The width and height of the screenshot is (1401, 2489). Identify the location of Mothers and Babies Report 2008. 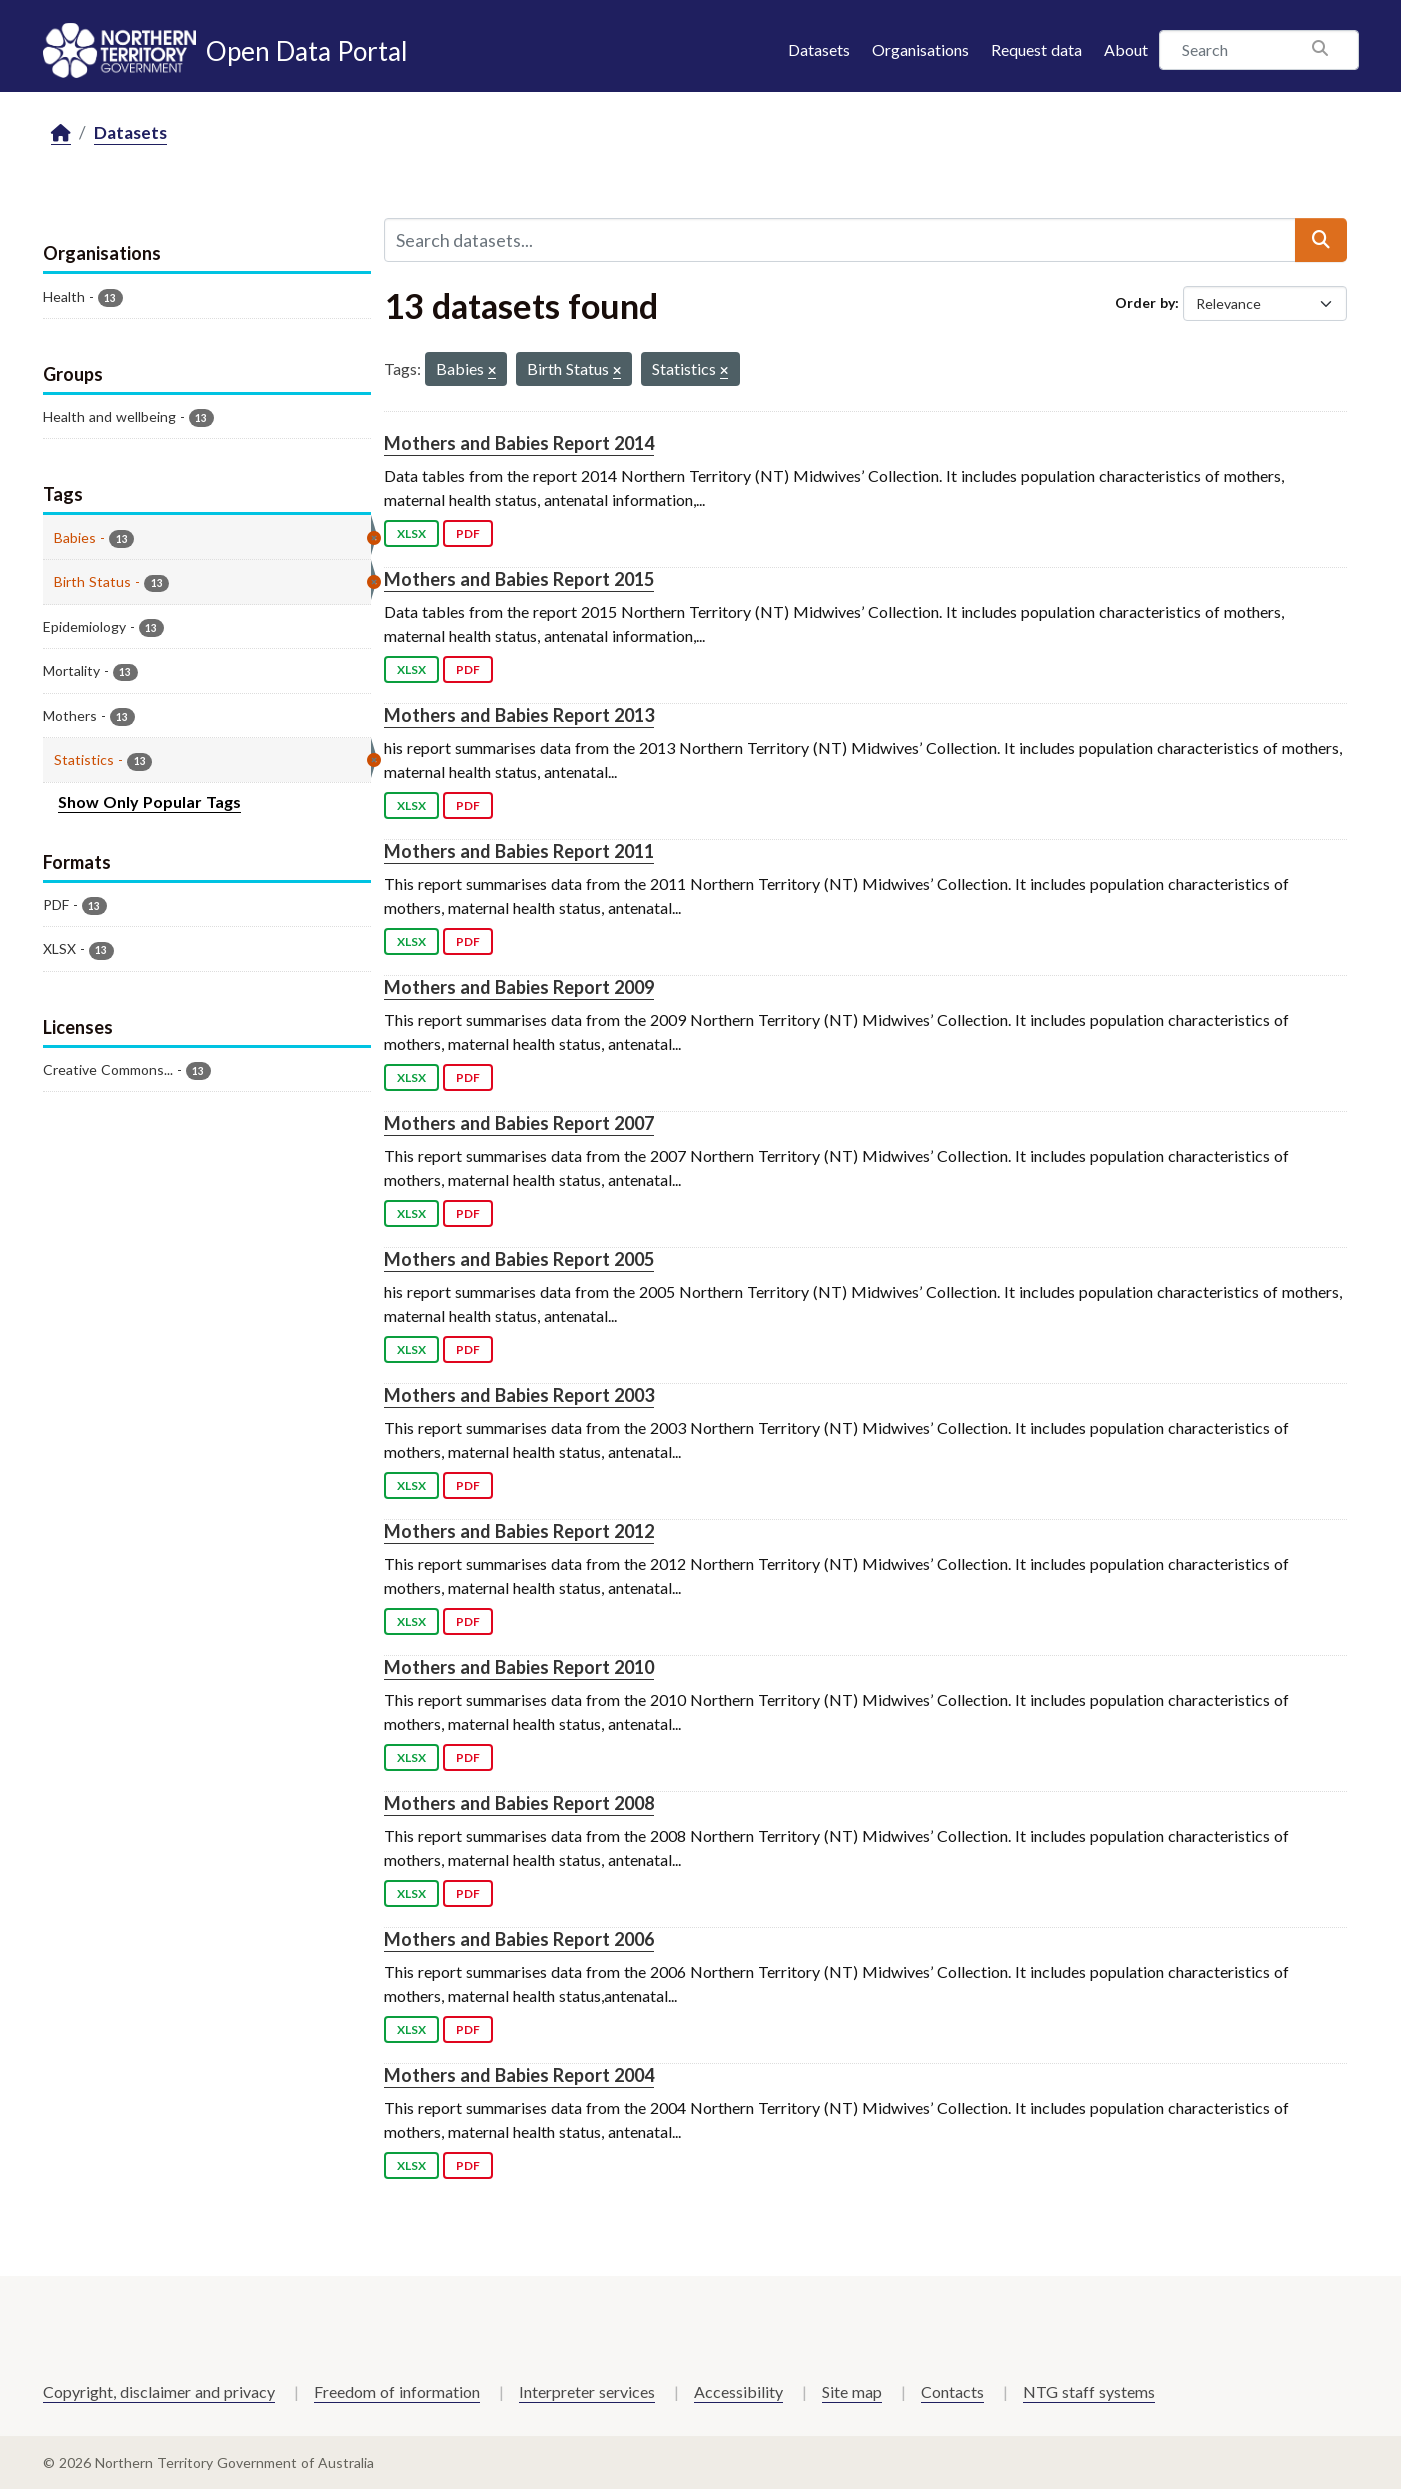
(519, 1803).